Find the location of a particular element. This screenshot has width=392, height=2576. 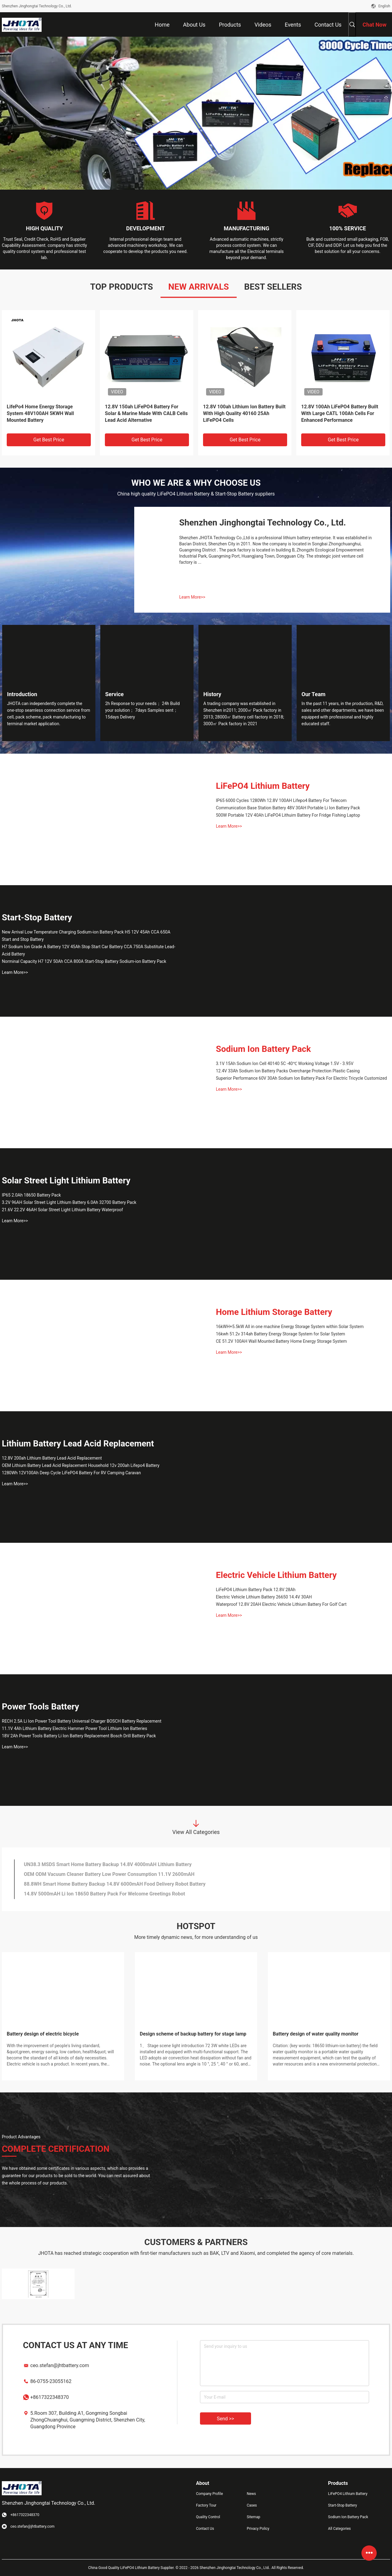

Eco Worthy 51.2V 200Ah Lifepo4 Low Temperature Lithium Lead Acid Replacement is located at coordinates (244, 413).